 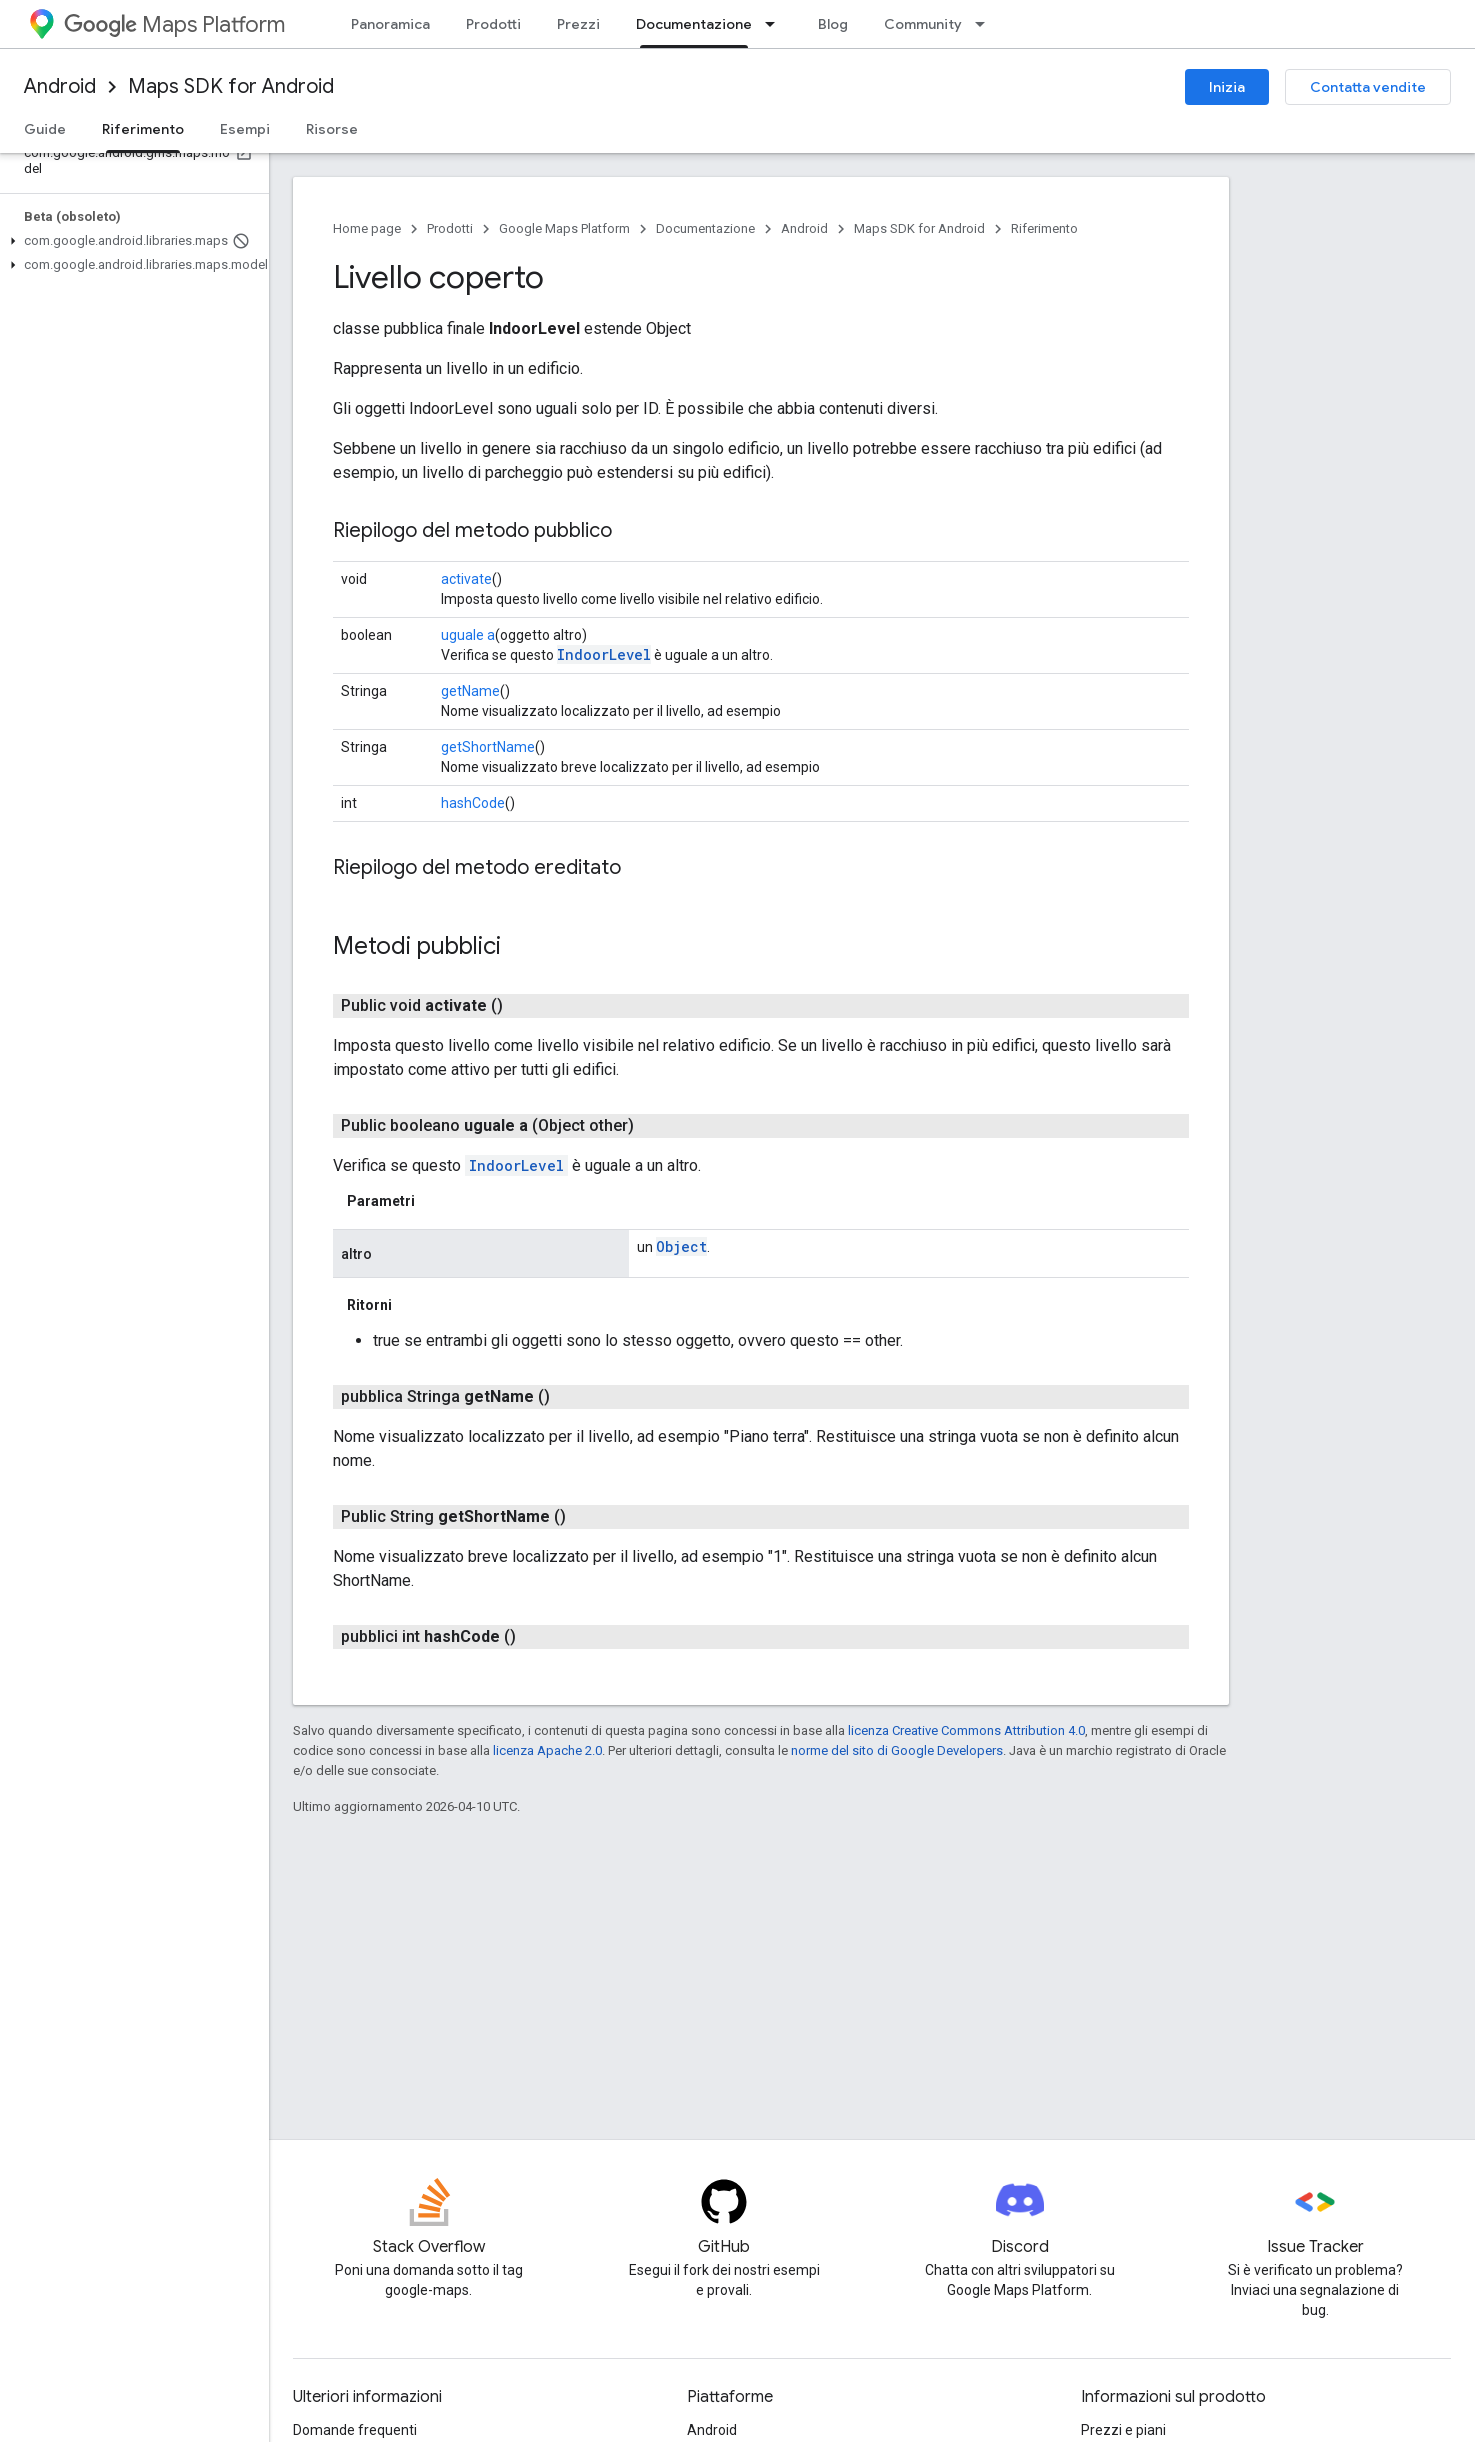 What do you see at coordinates (833, 24) in the screenshot?
I see `Blog` at bounding box center [833, 24].